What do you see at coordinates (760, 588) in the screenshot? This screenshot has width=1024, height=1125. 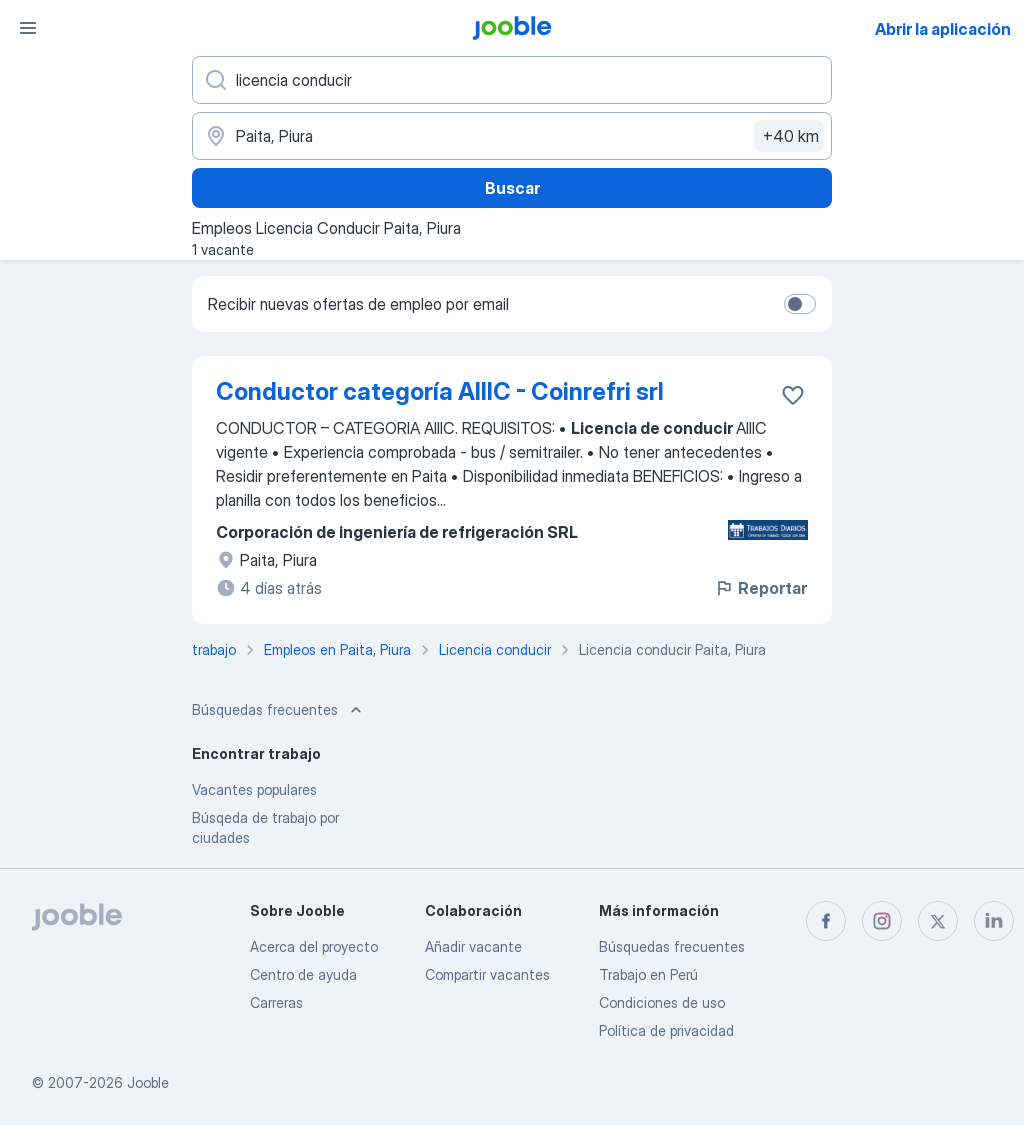 I see `Reportar` at bounding box center [760, 588].